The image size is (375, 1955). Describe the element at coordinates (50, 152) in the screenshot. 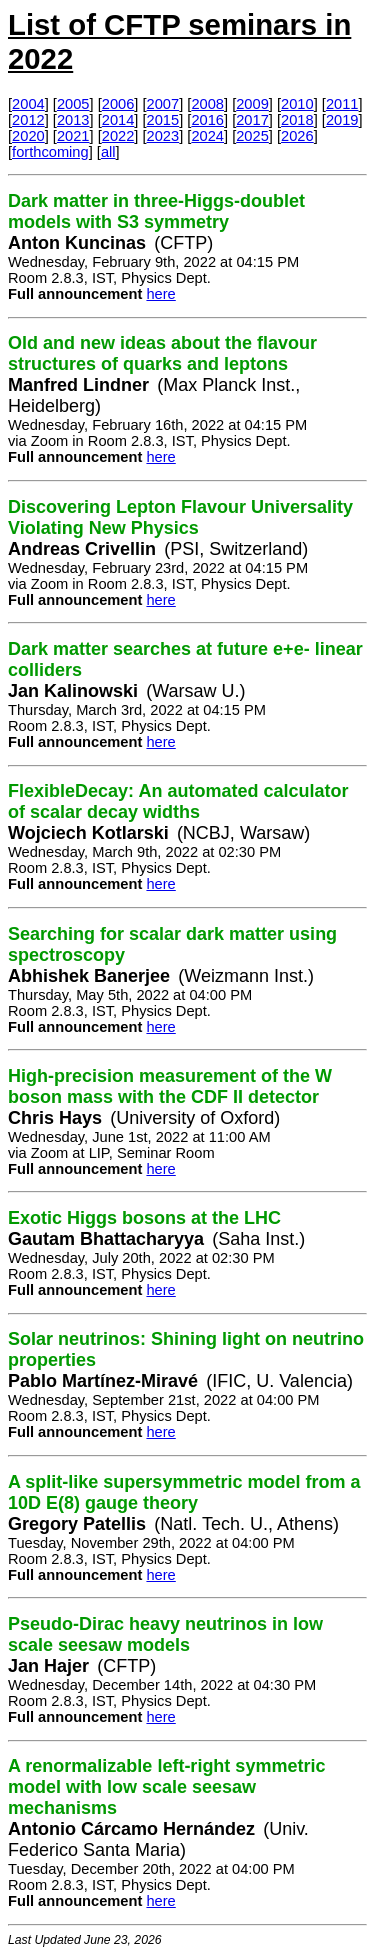

I see `forthcoming` at that location.